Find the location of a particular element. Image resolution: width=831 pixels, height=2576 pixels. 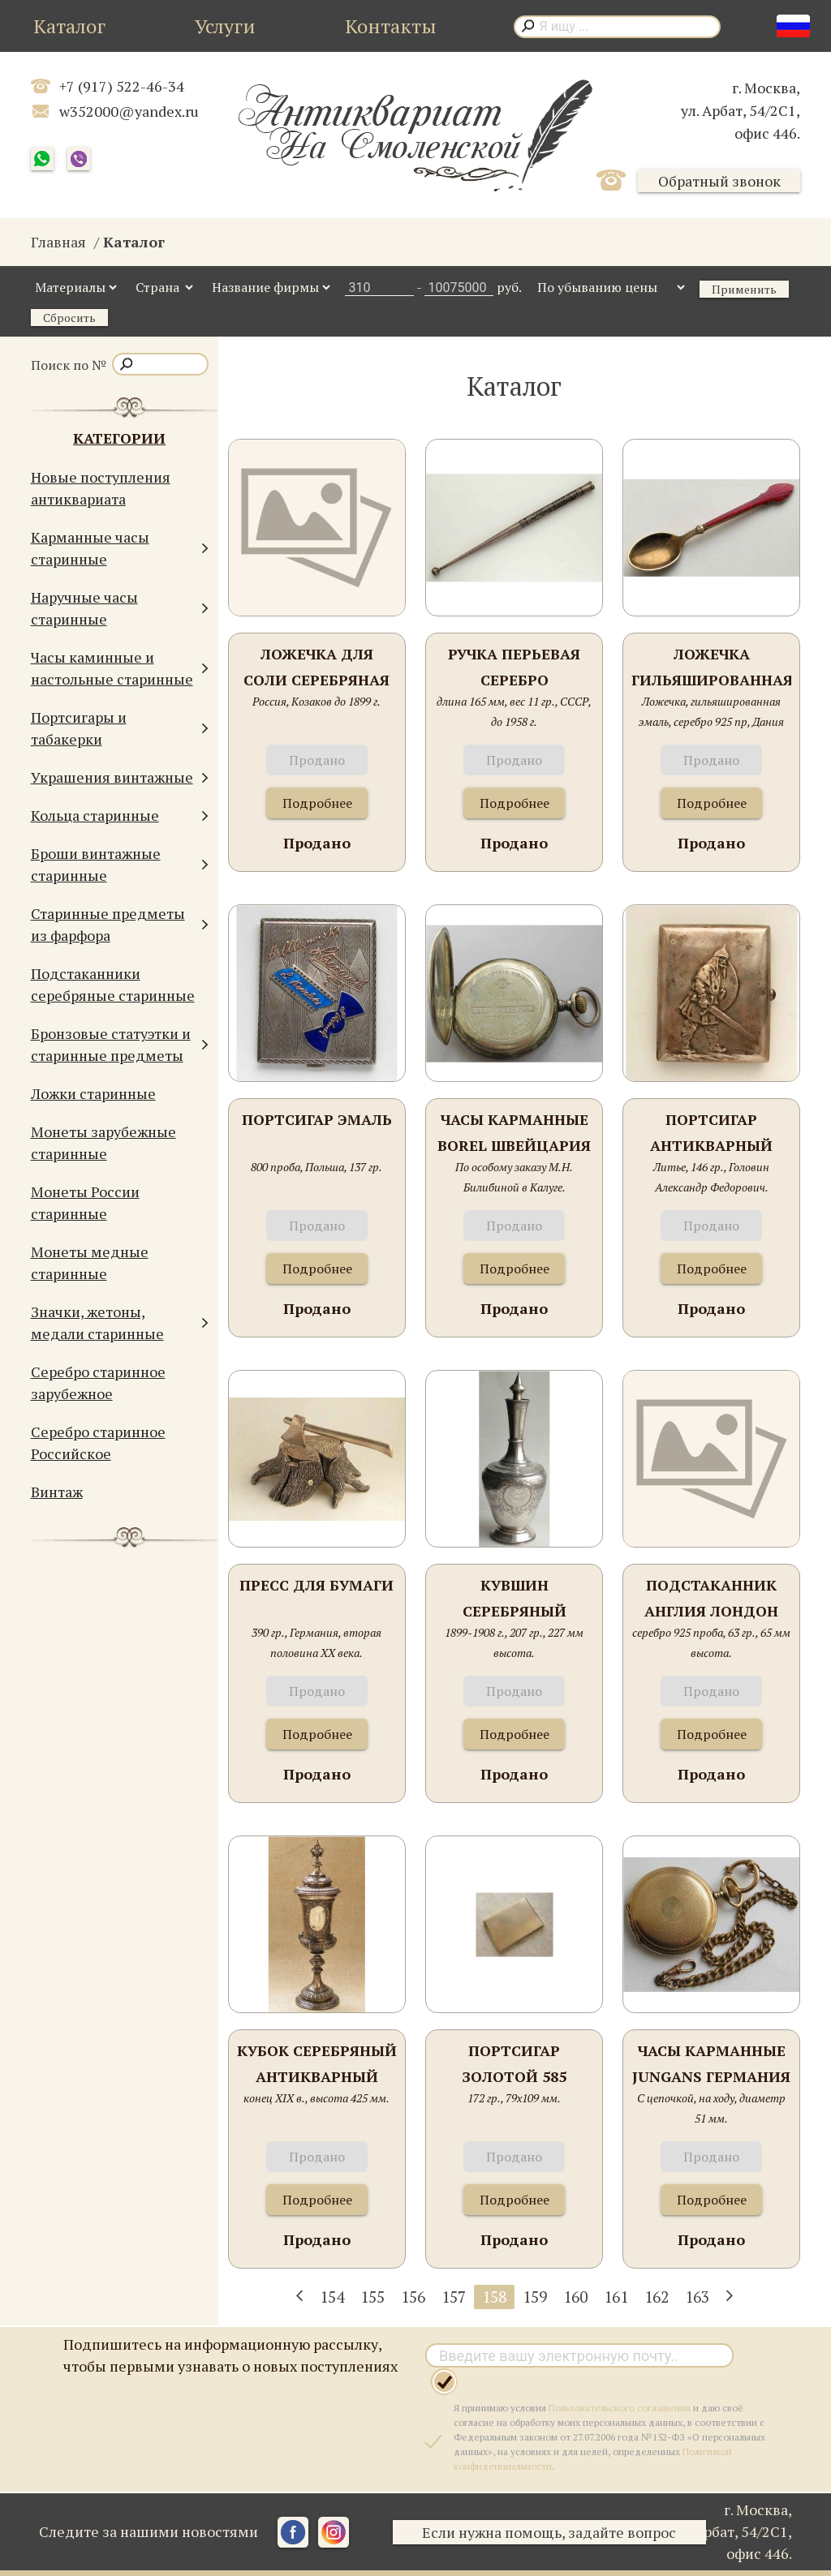

Наручные часы старинные is located at coordinates (120, 608).